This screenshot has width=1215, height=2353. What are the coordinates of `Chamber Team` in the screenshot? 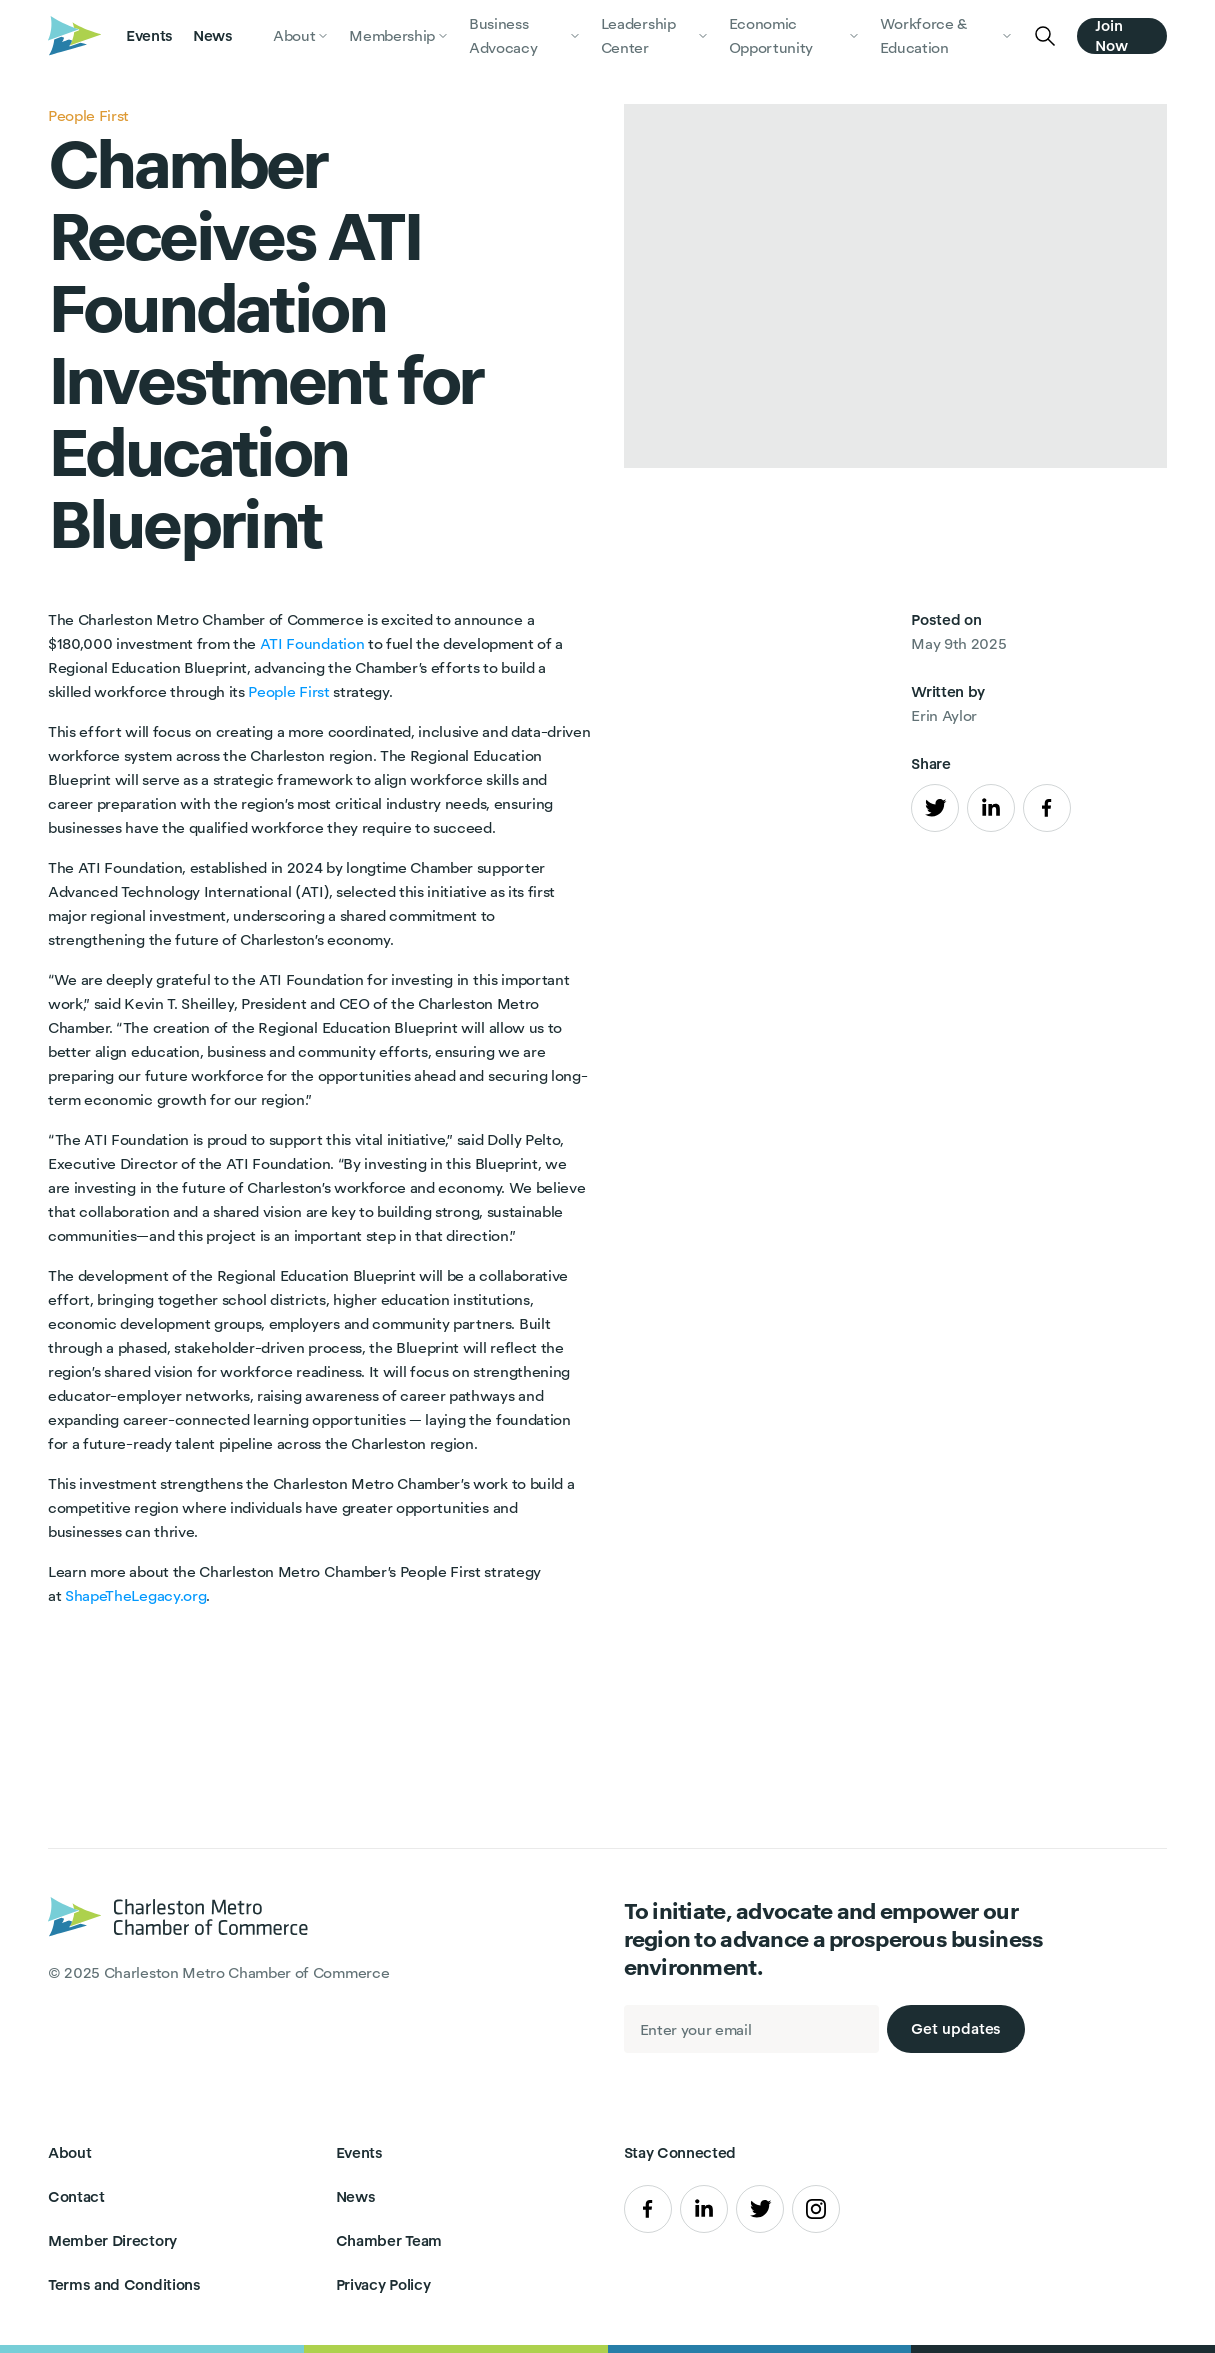 It's located at (389, 2240).